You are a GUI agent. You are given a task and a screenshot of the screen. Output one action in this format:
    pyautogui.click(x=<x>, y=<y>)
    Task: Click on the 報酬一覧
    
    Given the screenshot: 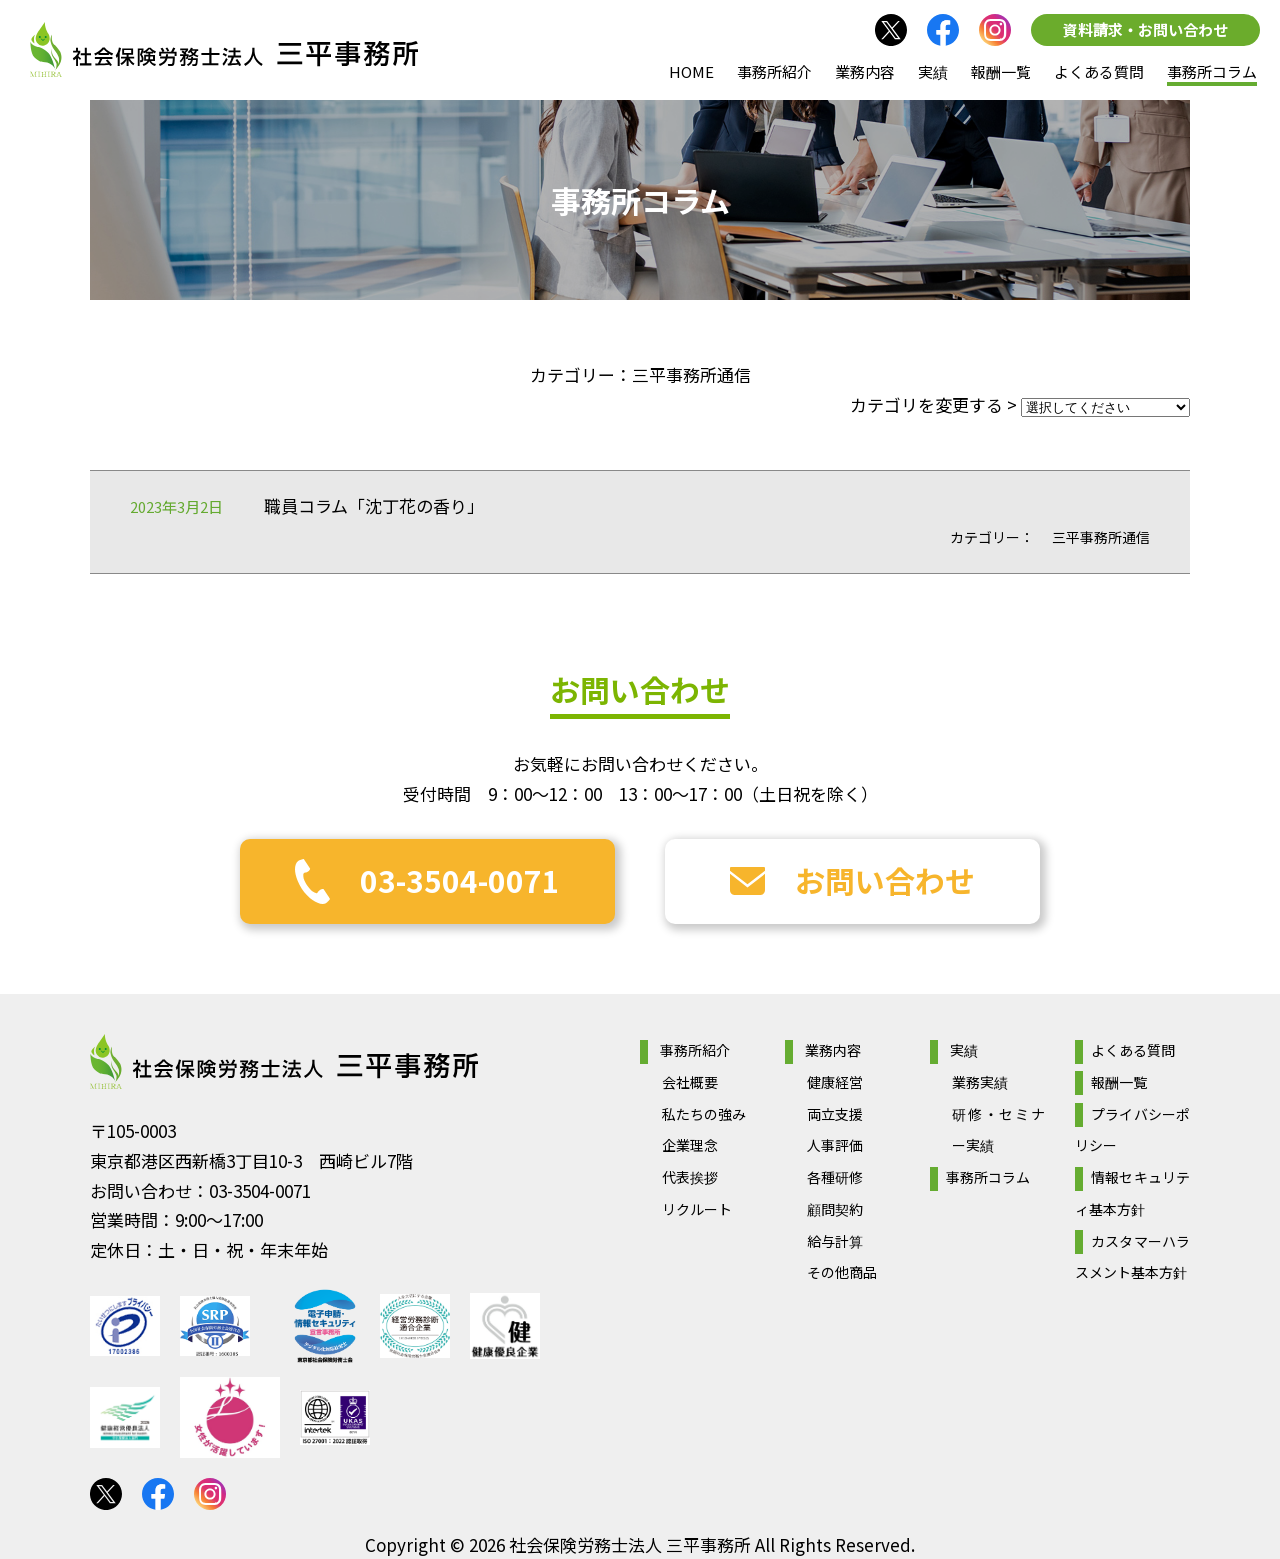 What is the action you would take?
    pyautogui.click(x=1001, y=71)
    